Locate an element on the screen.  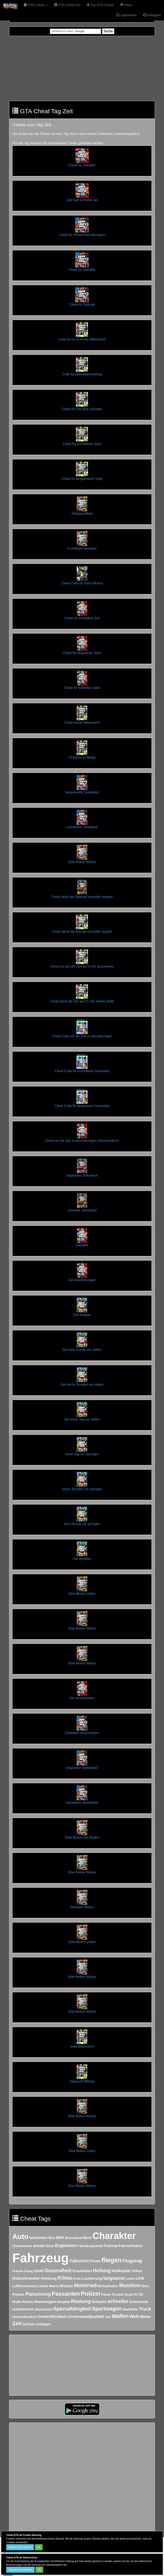
Sportwagen is located at coordinates (107, 2308).